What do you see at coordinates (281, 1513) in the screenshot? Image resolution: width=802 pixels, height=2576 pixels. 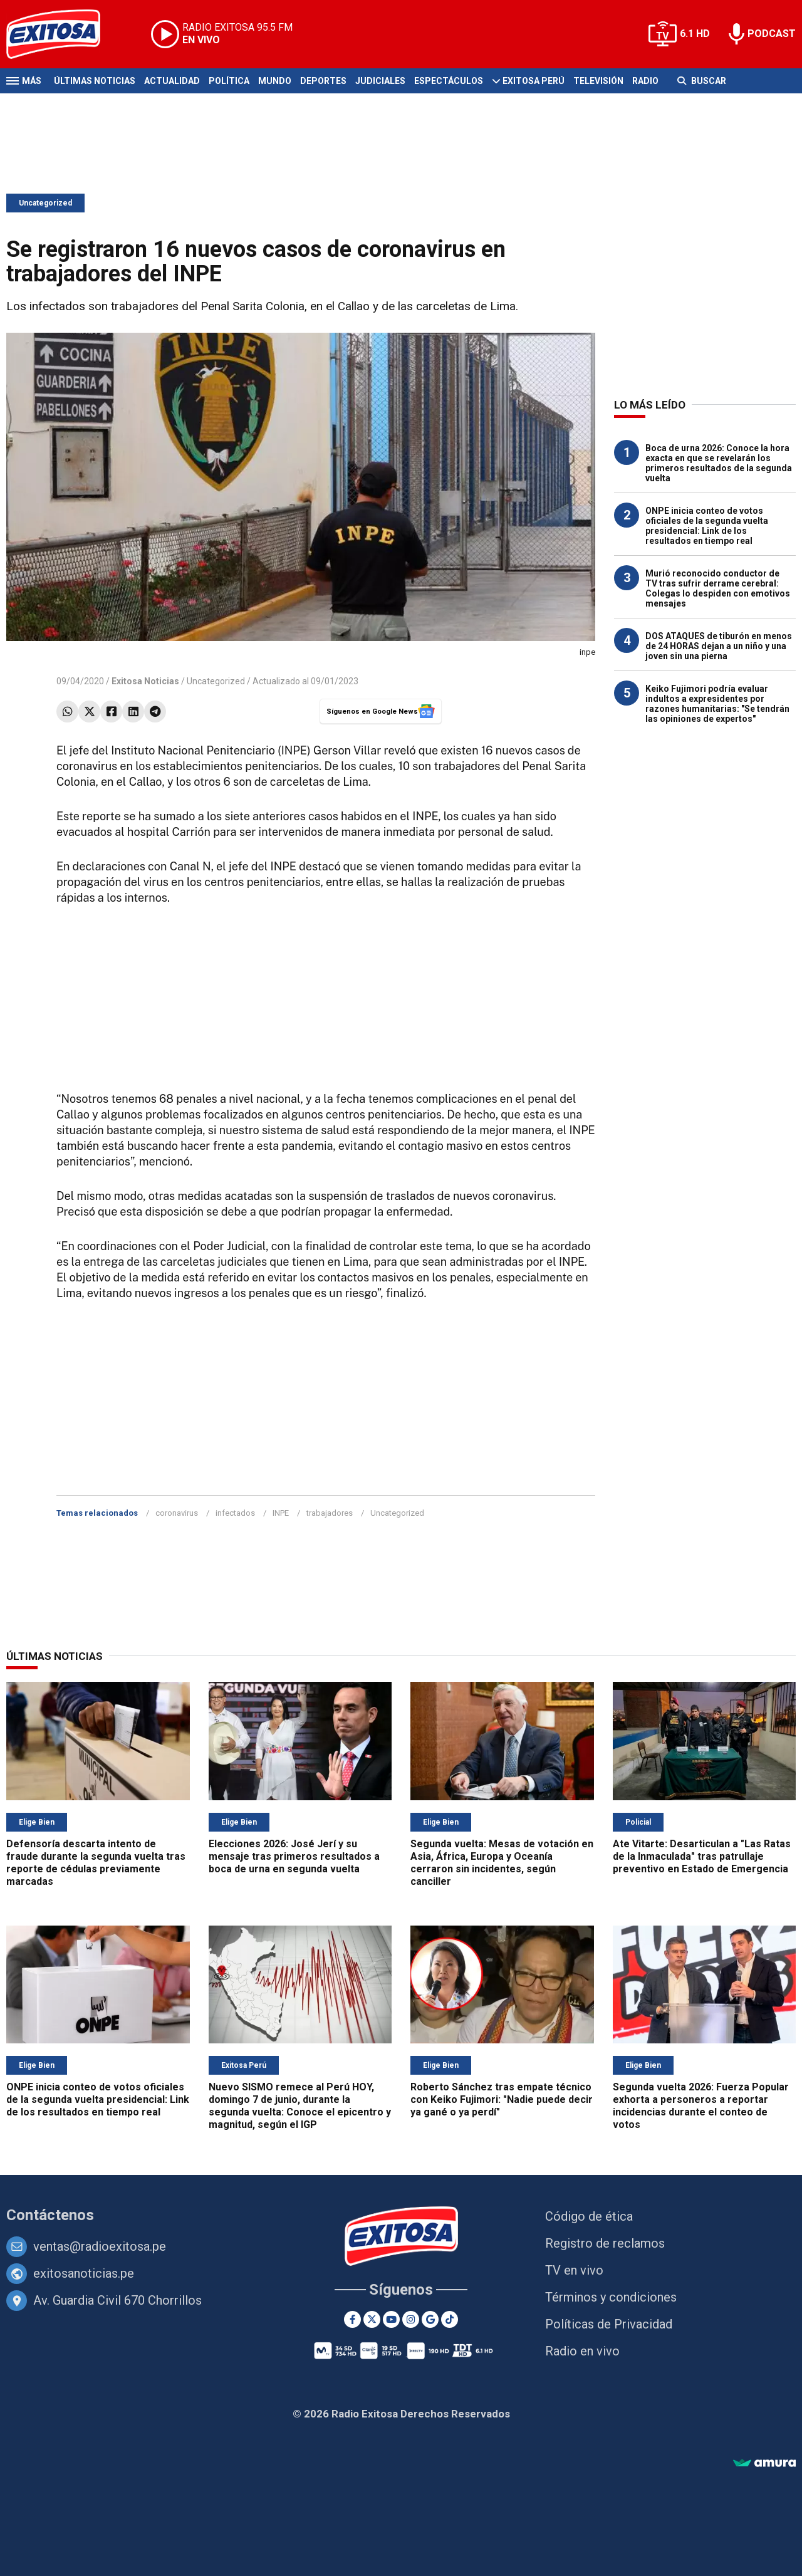 I see `INPE` at bounding box center [281, 1513].